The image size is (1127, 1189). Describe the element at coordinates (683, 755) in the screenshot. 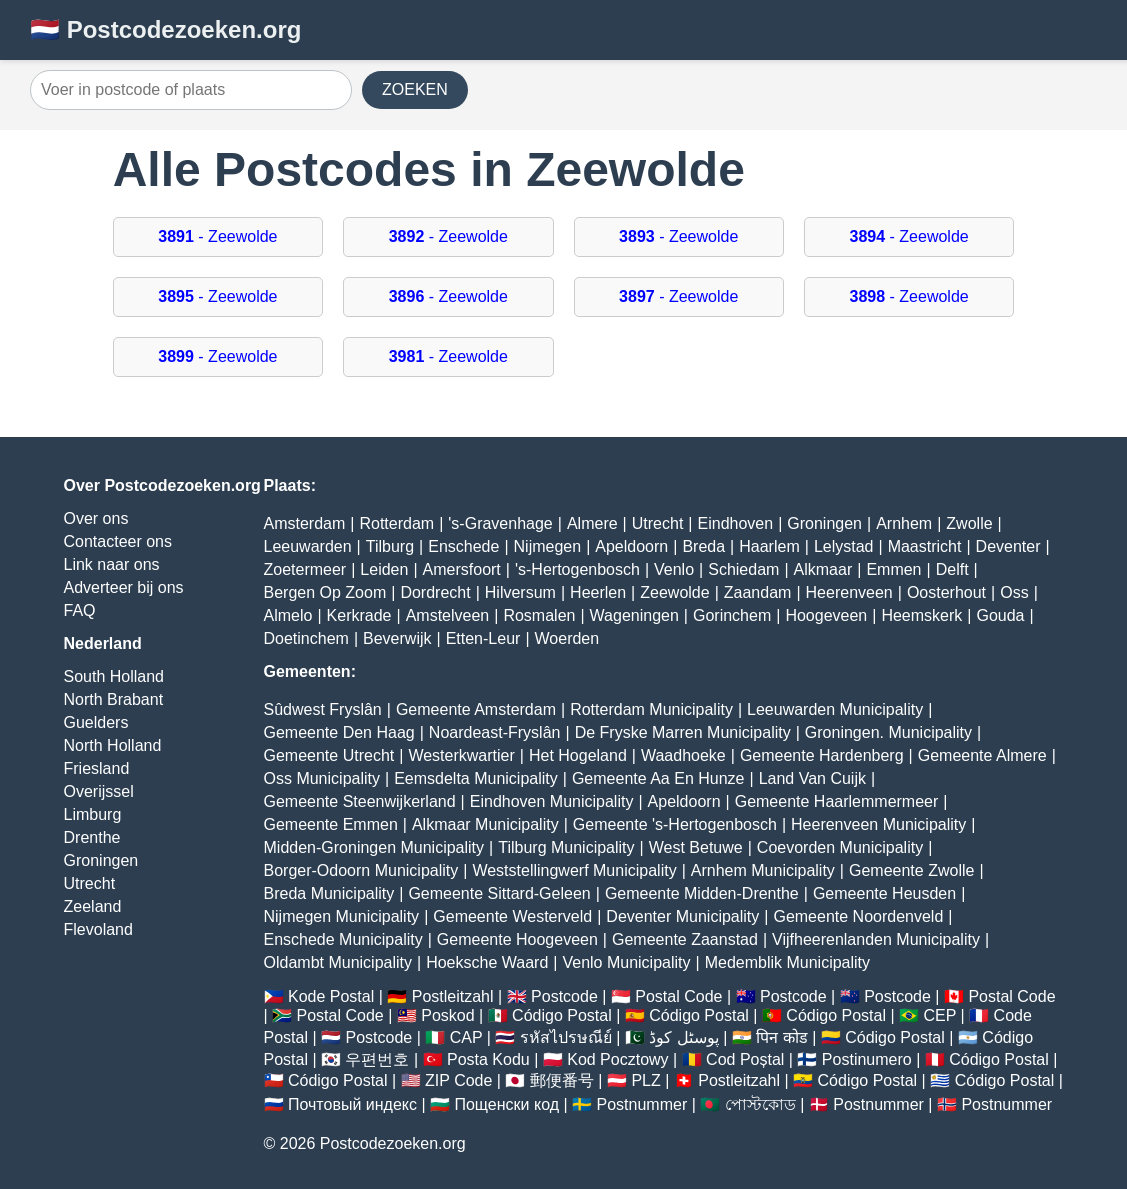

I see `Waadhoeke` at that location.